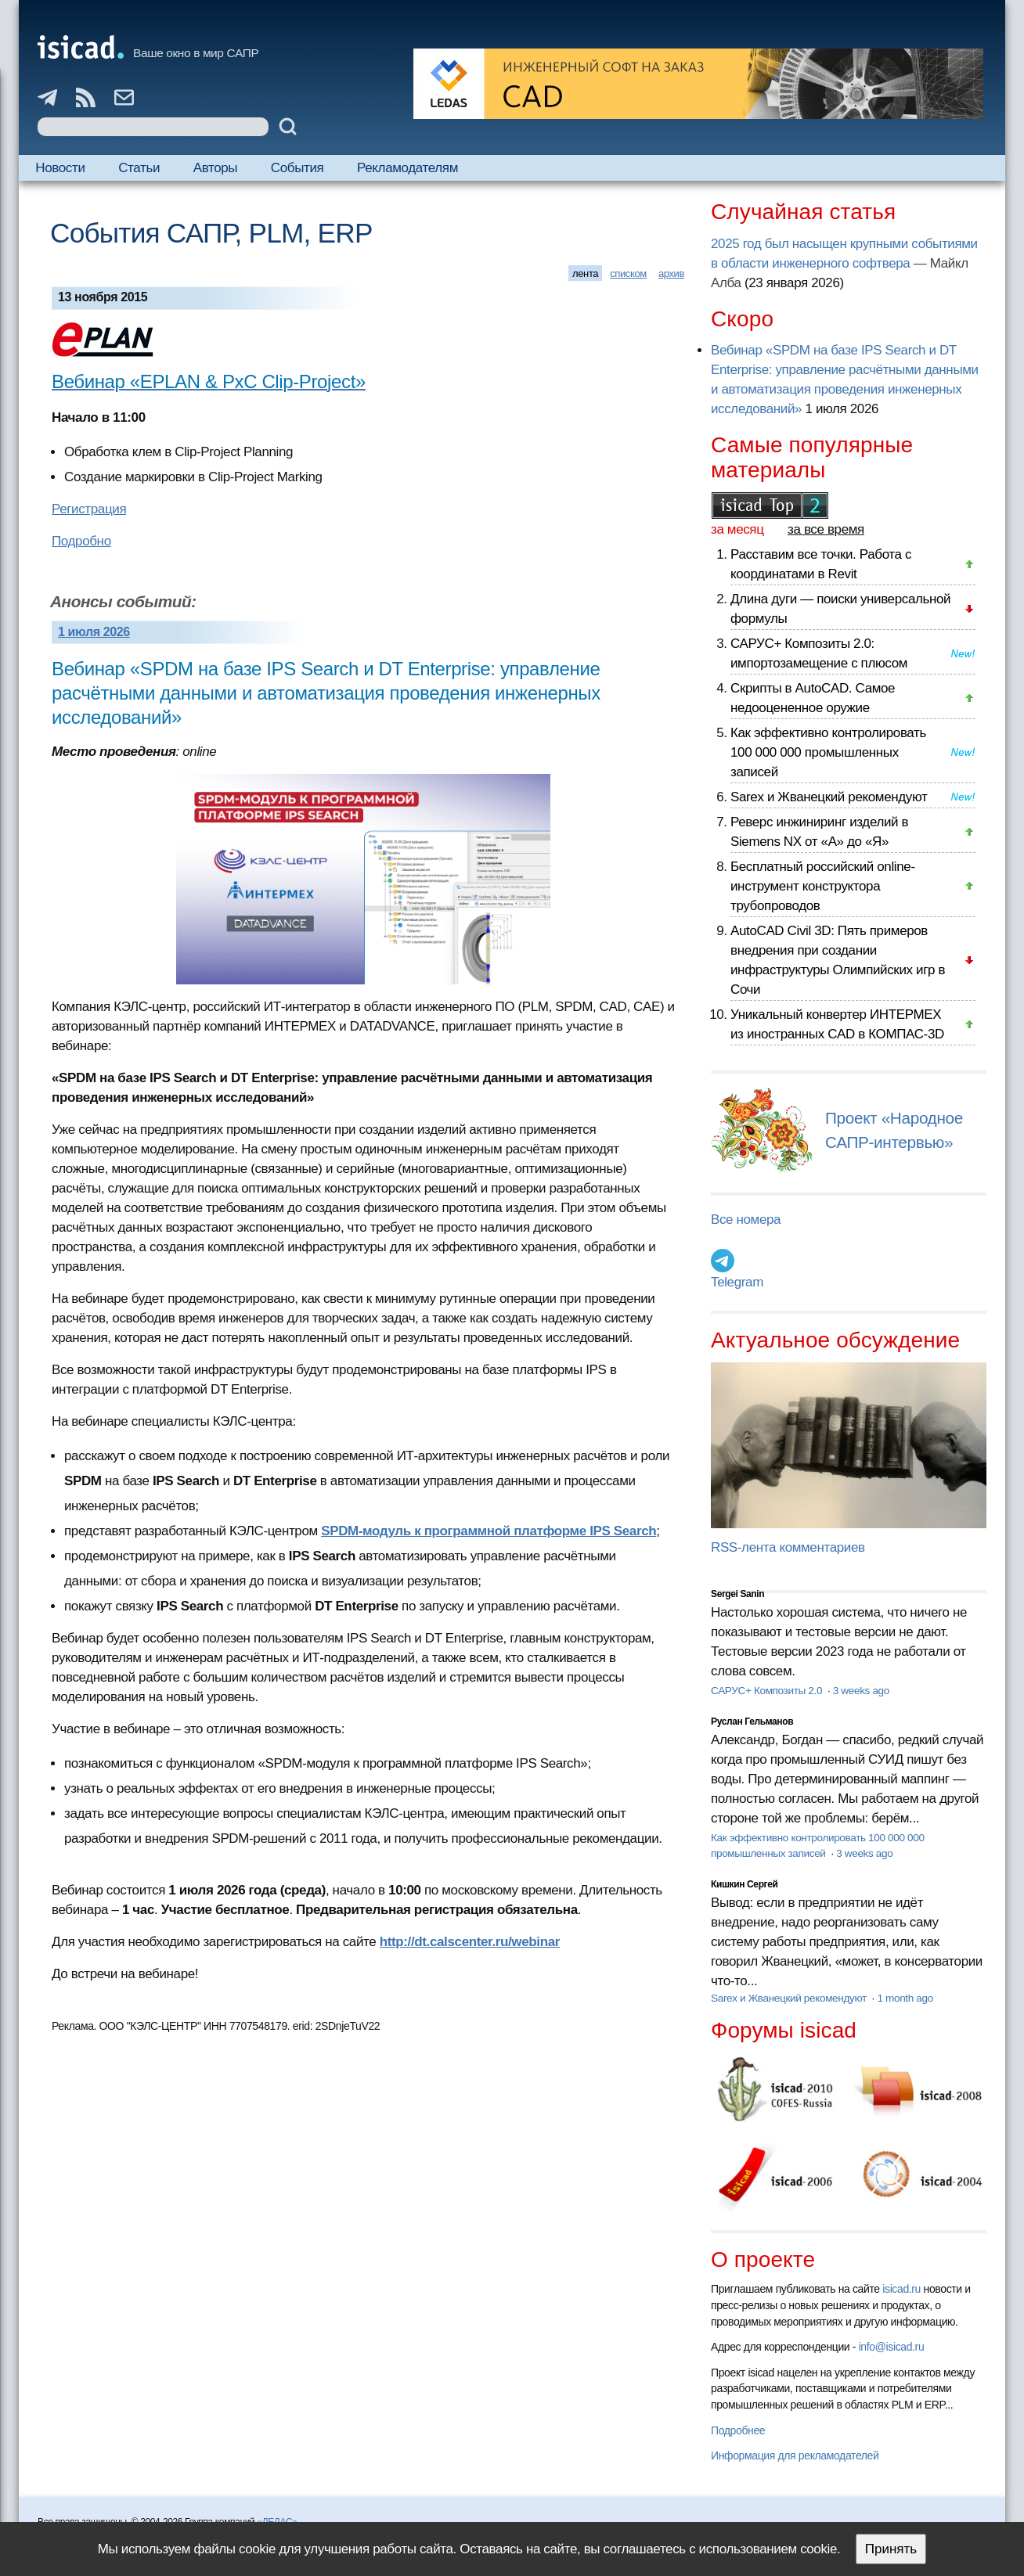 The height and width of the screenshot is (2576, 1024). I want to click on Новости, so click(60, 167).